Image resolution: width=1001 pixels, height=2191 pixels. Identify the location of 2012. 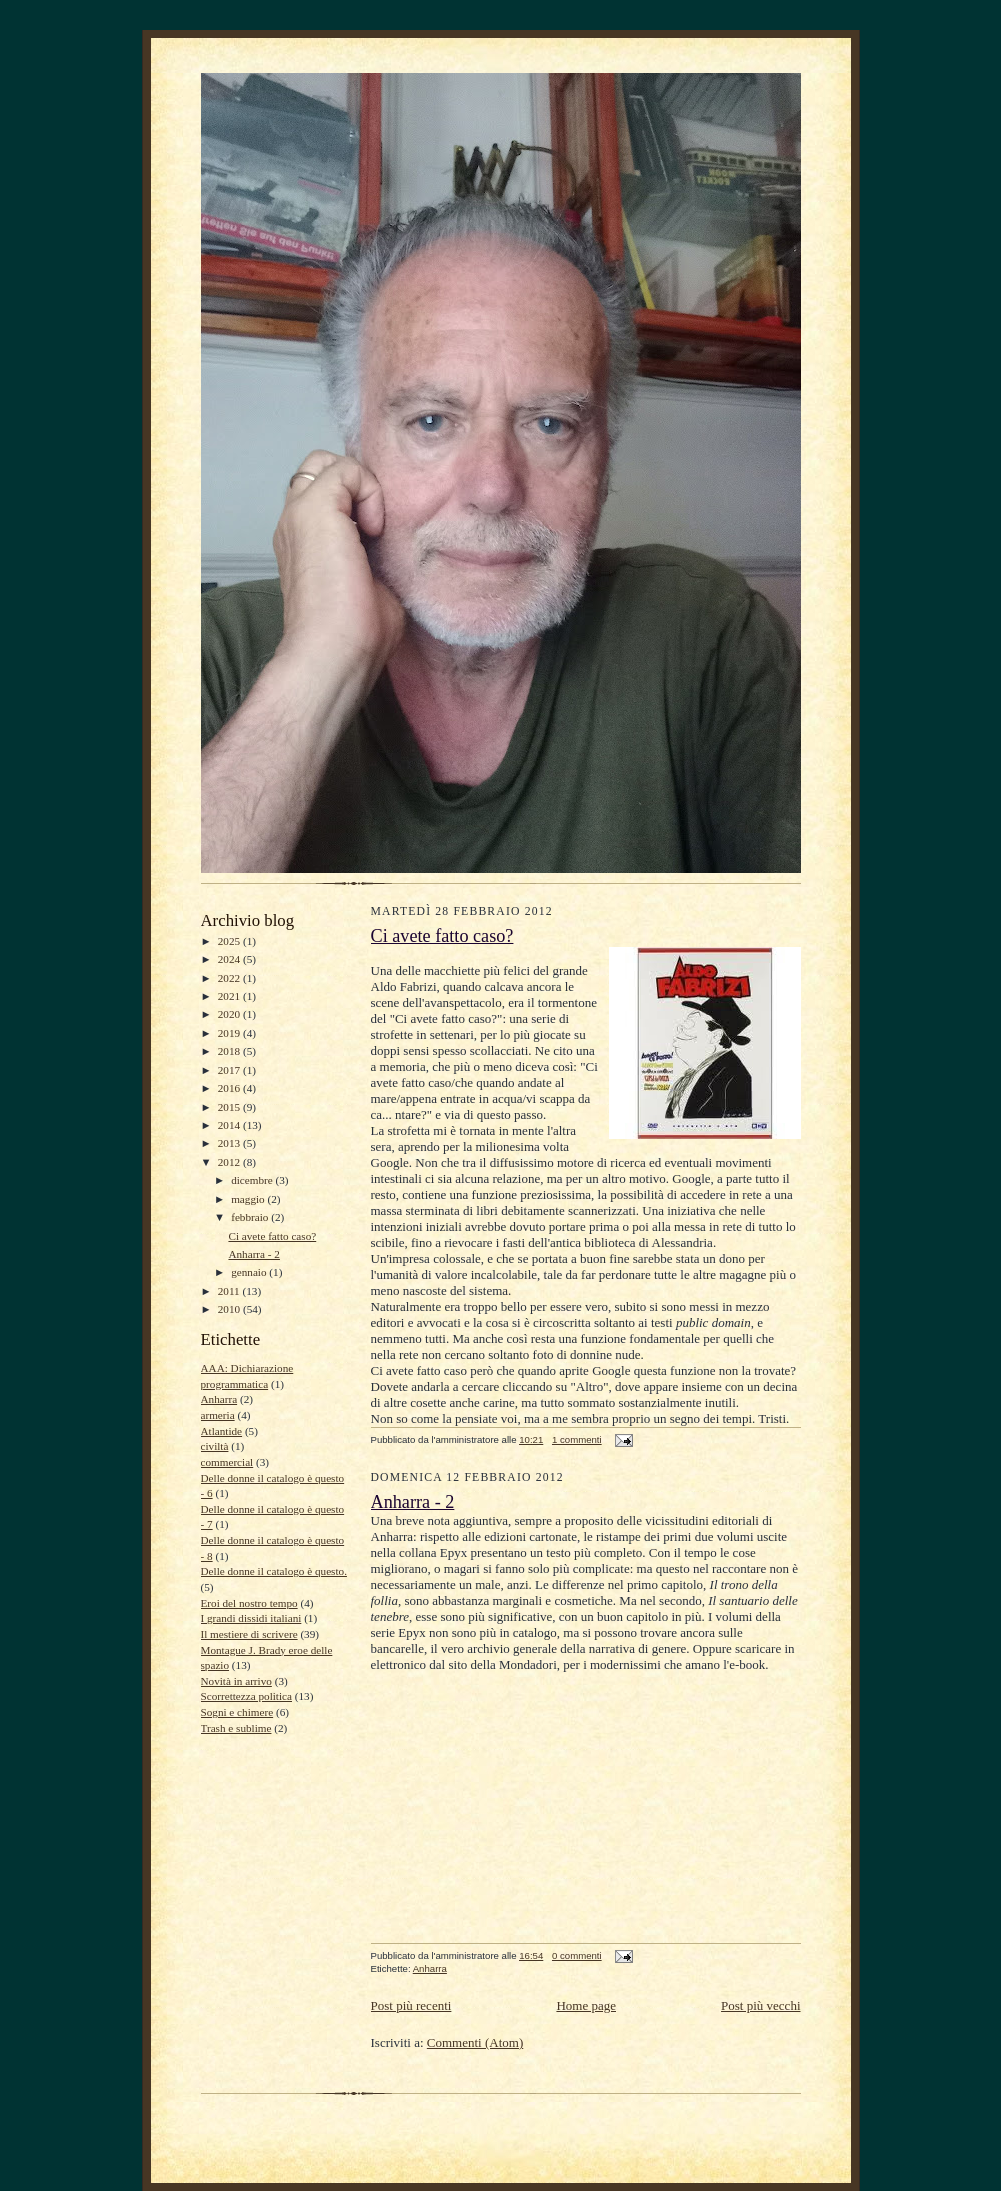
(230, 1162).